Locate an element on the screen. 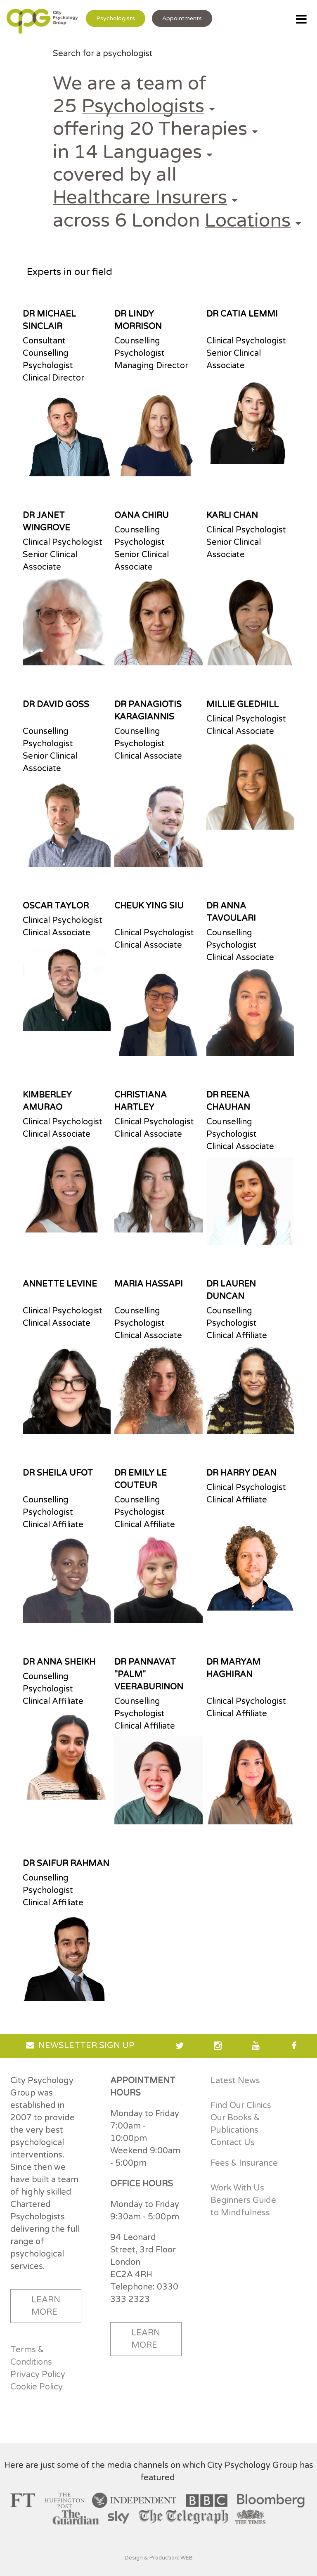 The height and width of the screenshot is (2576, 317). OANA CHIRU is located at coordinates (141, 515).